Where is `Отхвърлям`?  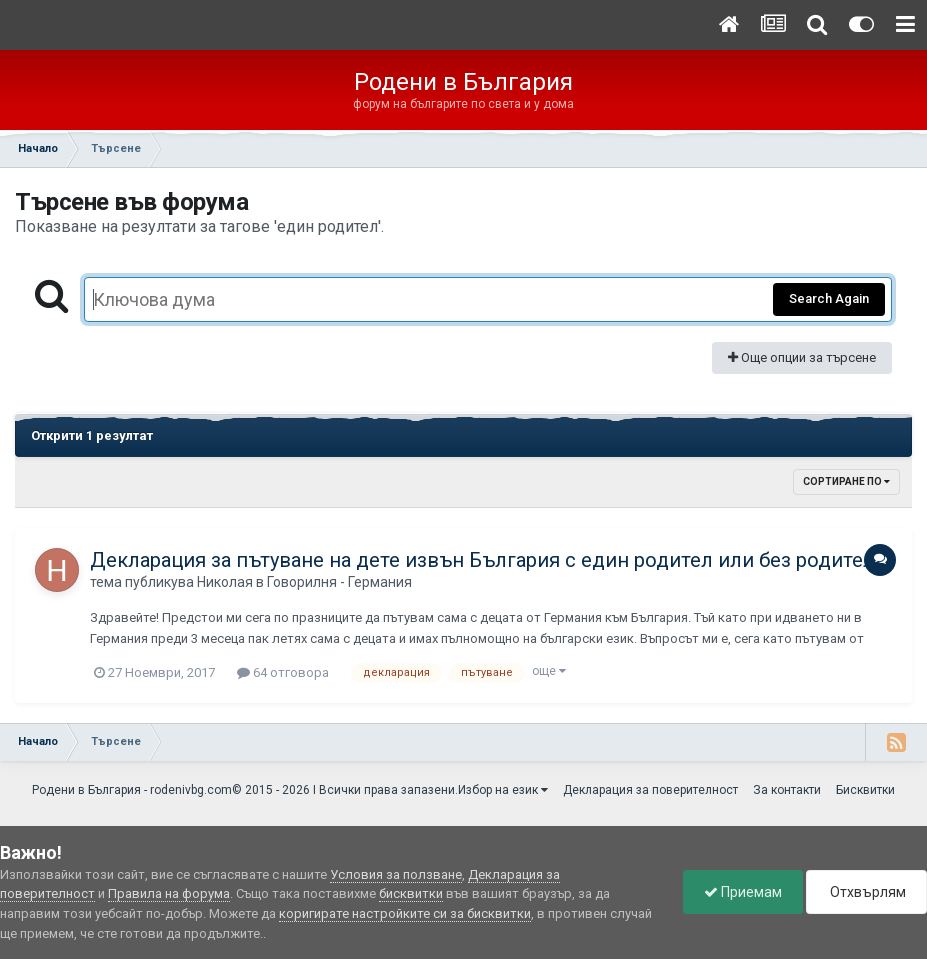 Отхвърлям is located at coordinates (866, 892).